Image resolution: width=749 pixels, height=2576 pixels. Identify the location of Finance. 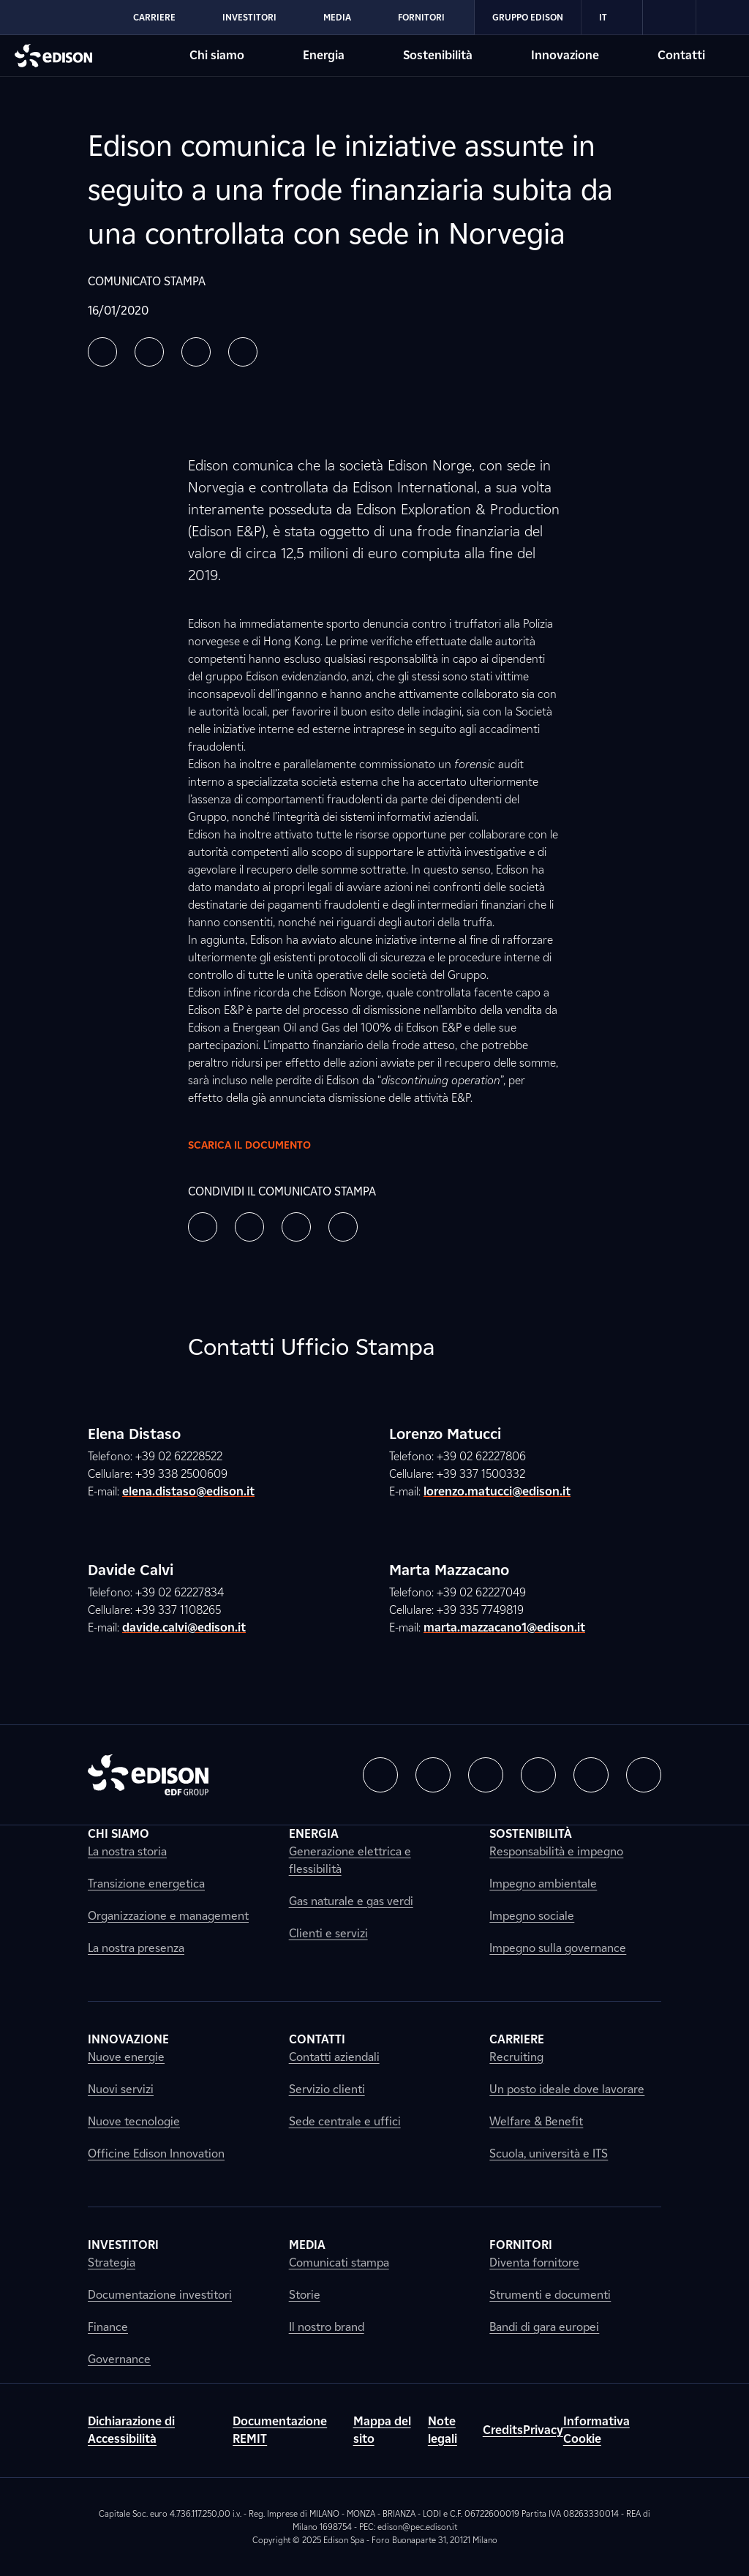
(108, 2327).